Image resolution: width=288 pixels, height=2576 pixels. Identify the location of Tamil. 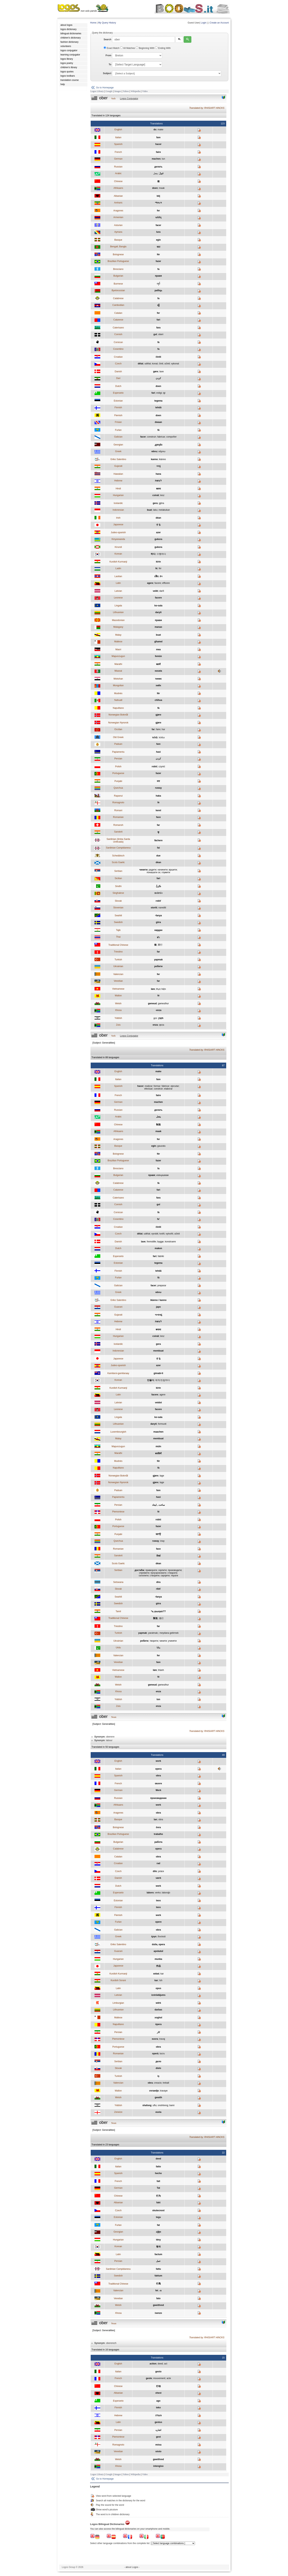
(118, 1611).